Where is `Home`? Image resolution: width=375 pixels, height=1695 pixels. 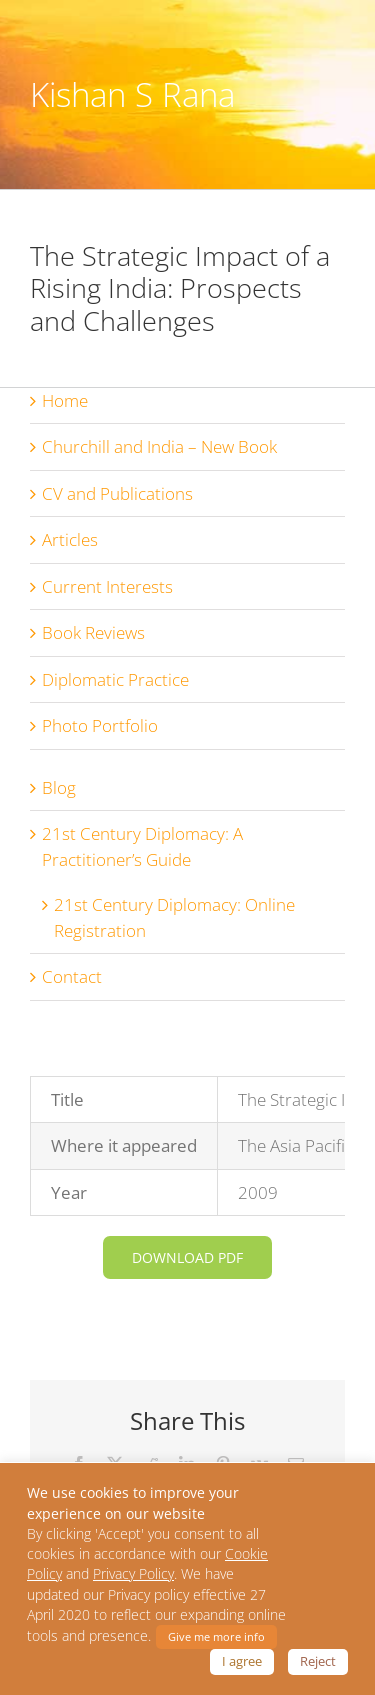
Home is located at coordinates (65, 400).